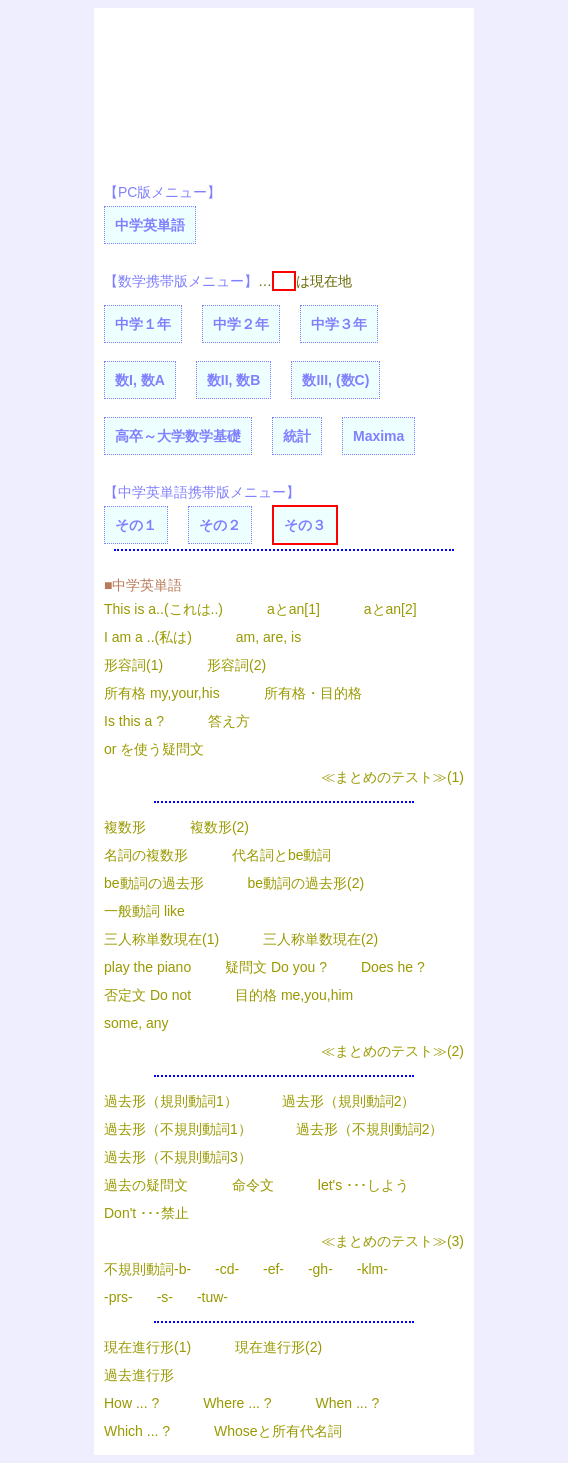 This screenshot has height=1463, width=568. What do you see at coordinates (393, 967) in the screenshot?
I see `Does he ?` at bounding box center [393, 967].